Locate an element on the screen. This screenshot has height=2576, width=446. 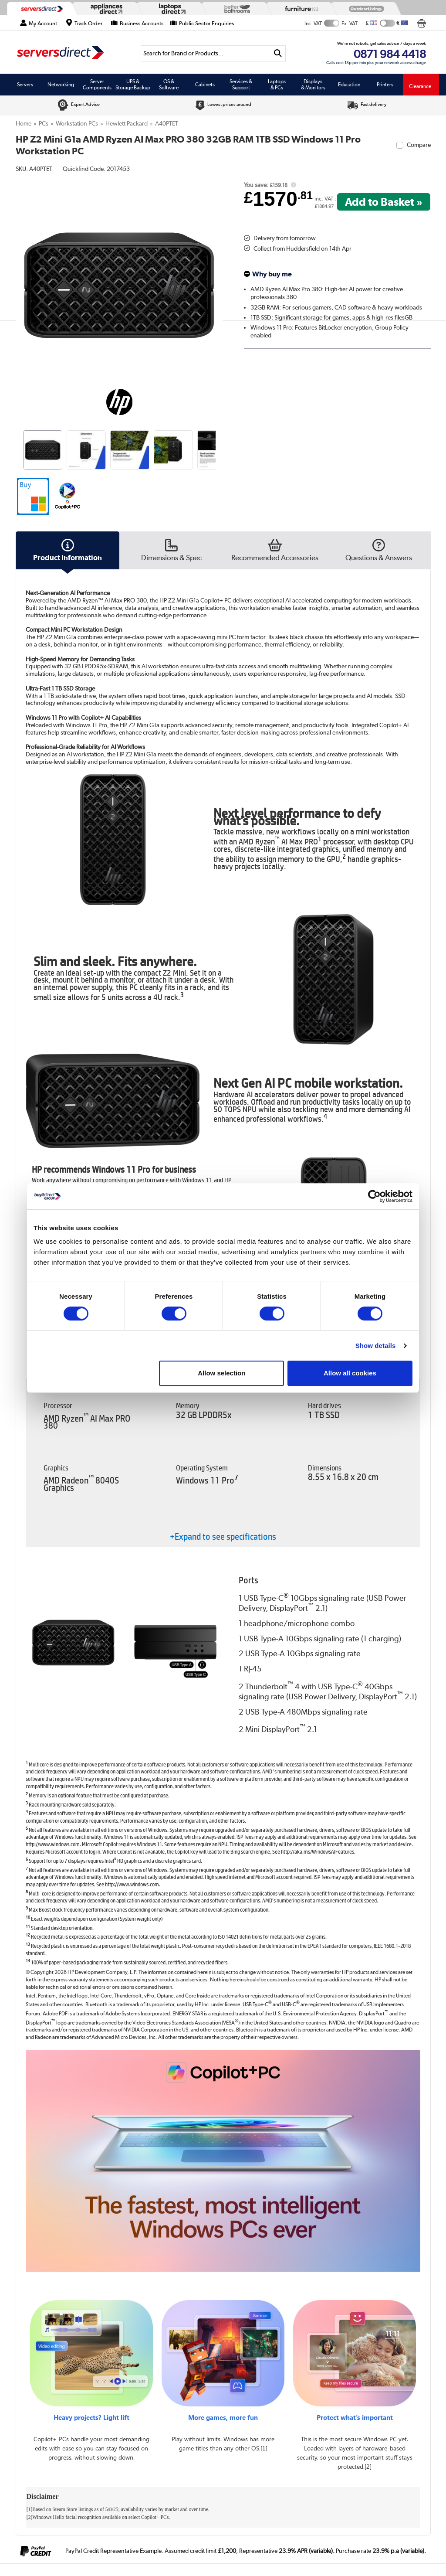
13 is located at coordinates (28, 1943).